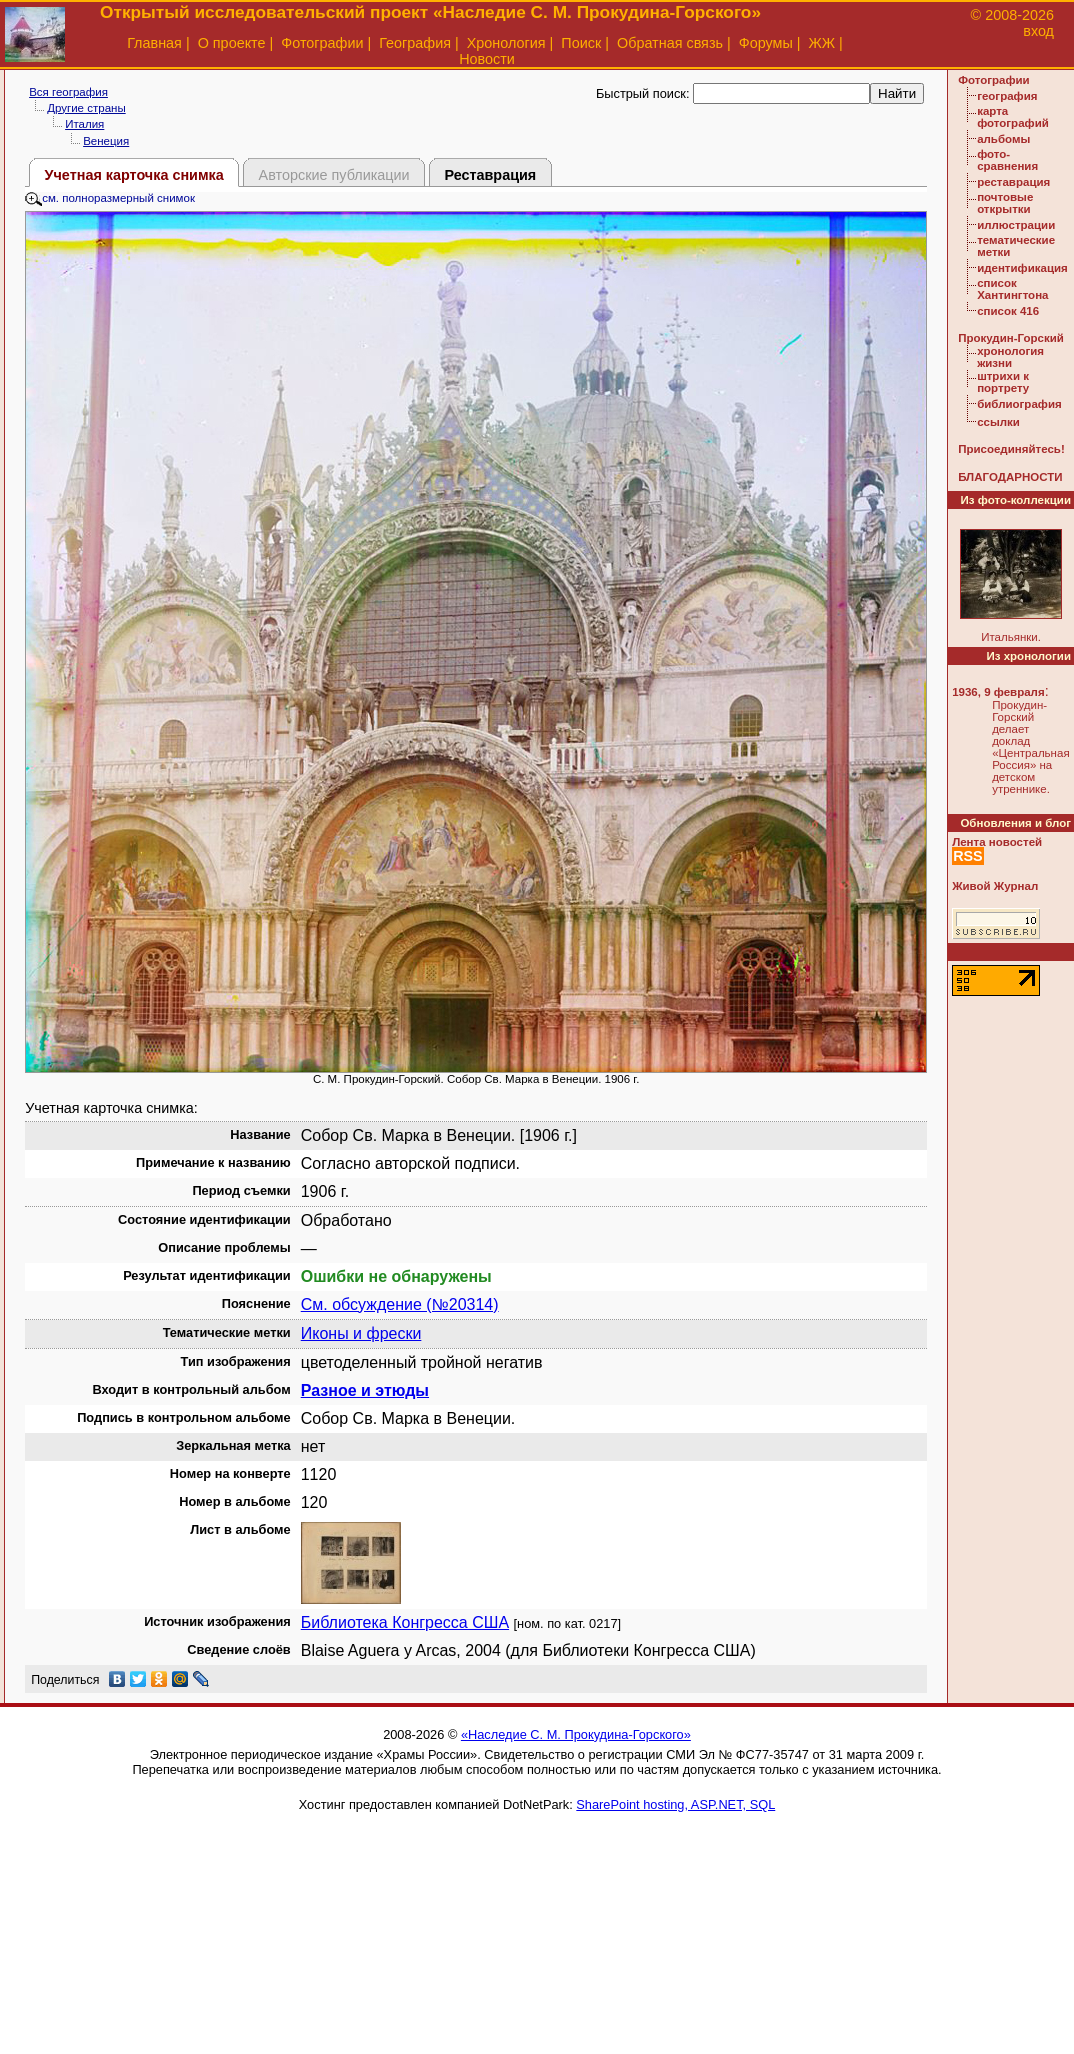  I want to click on иллюстрации, so click(1016, 225).